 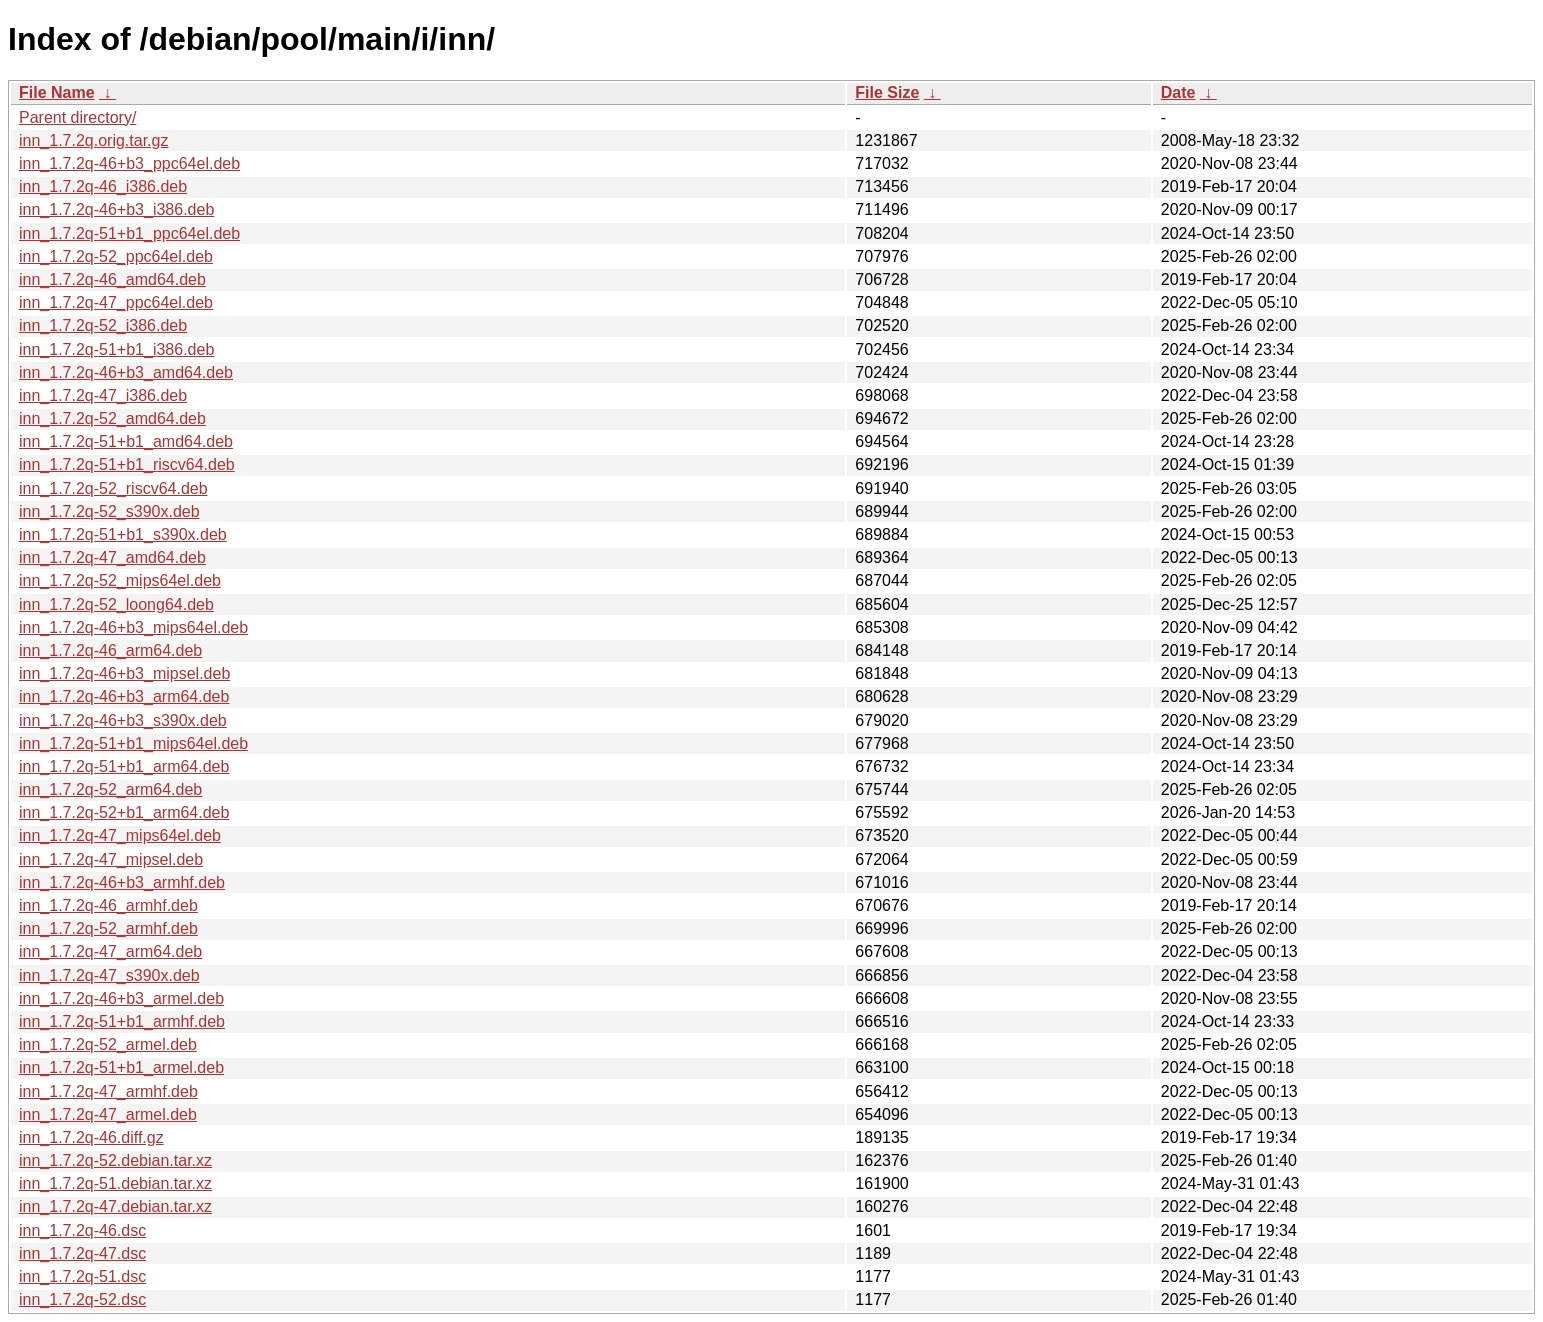 What do you see at coordinates (116, 349) in the screenshot?
I see `inn_1.7.2q-51+b1_i386.deb` at bounding box center [116, 349].